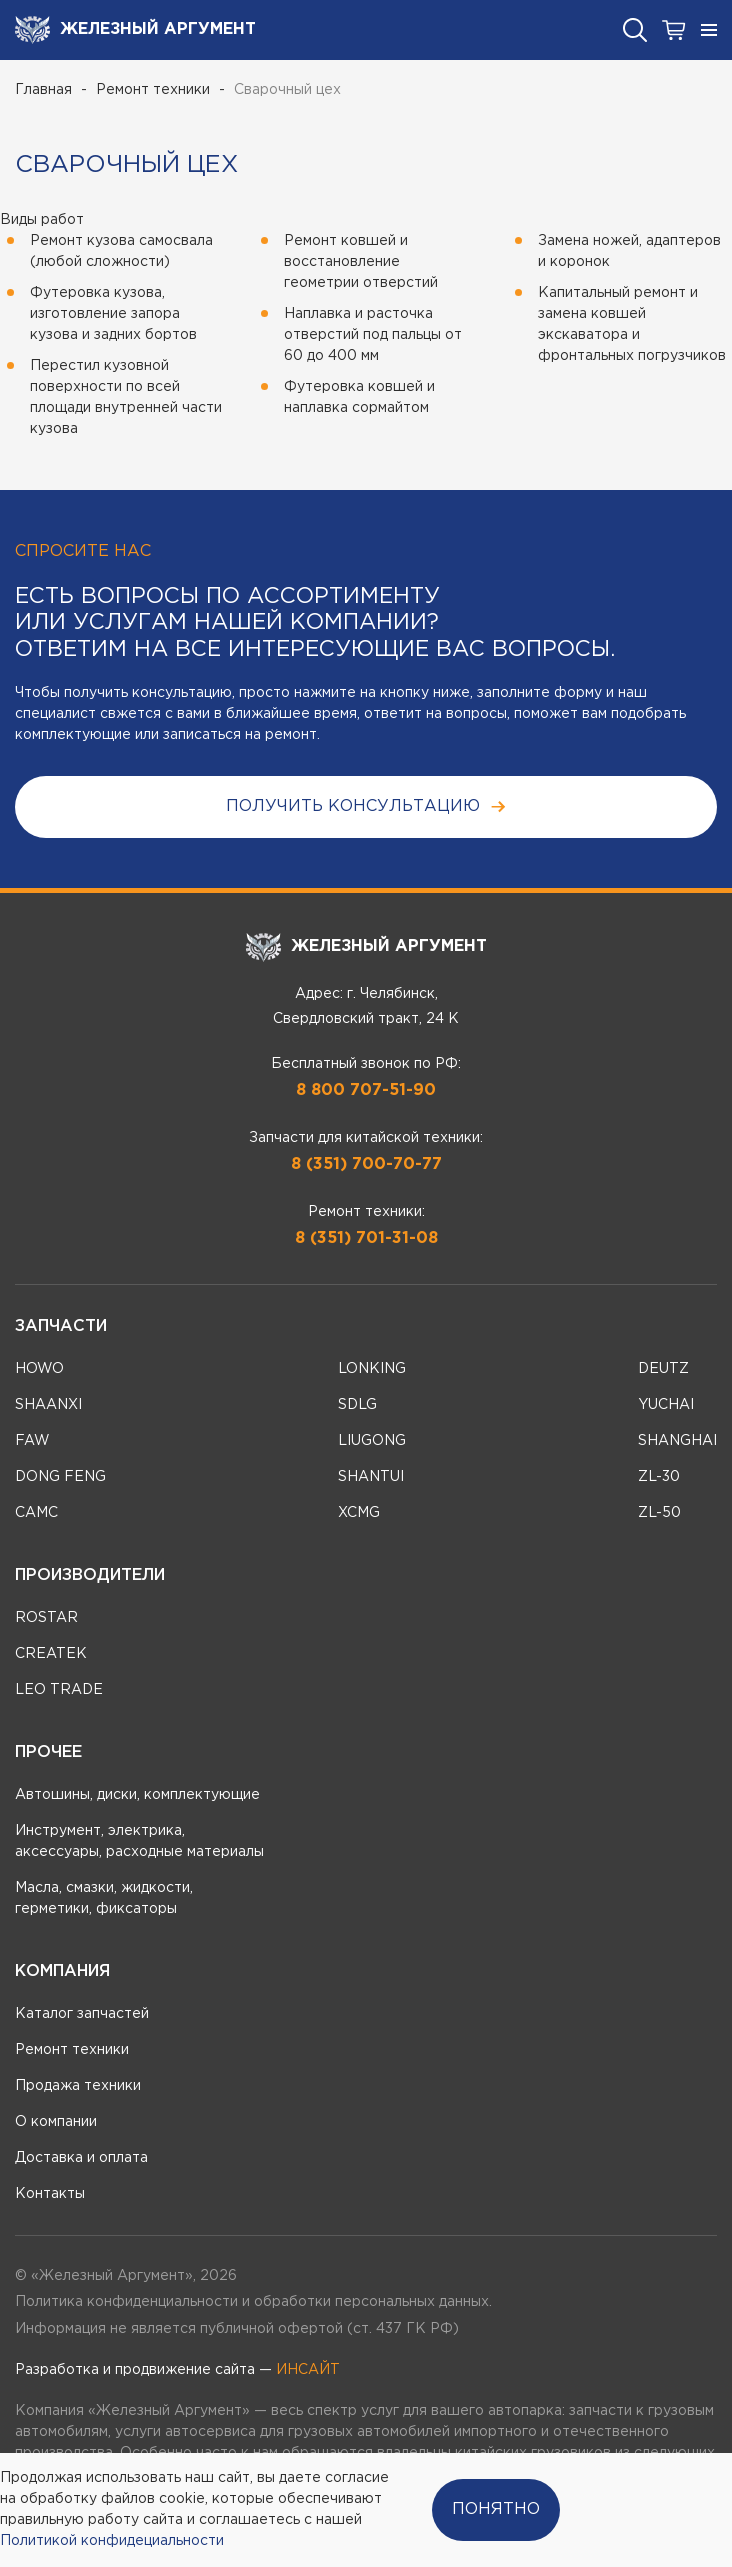 Image resolution: width=732 pixels, height=2567 pixels. What do you see at coordinates (366, 1238) in the screenshot?
I see `8 (351) 701-31-08` at bounding box center [366, 1238].